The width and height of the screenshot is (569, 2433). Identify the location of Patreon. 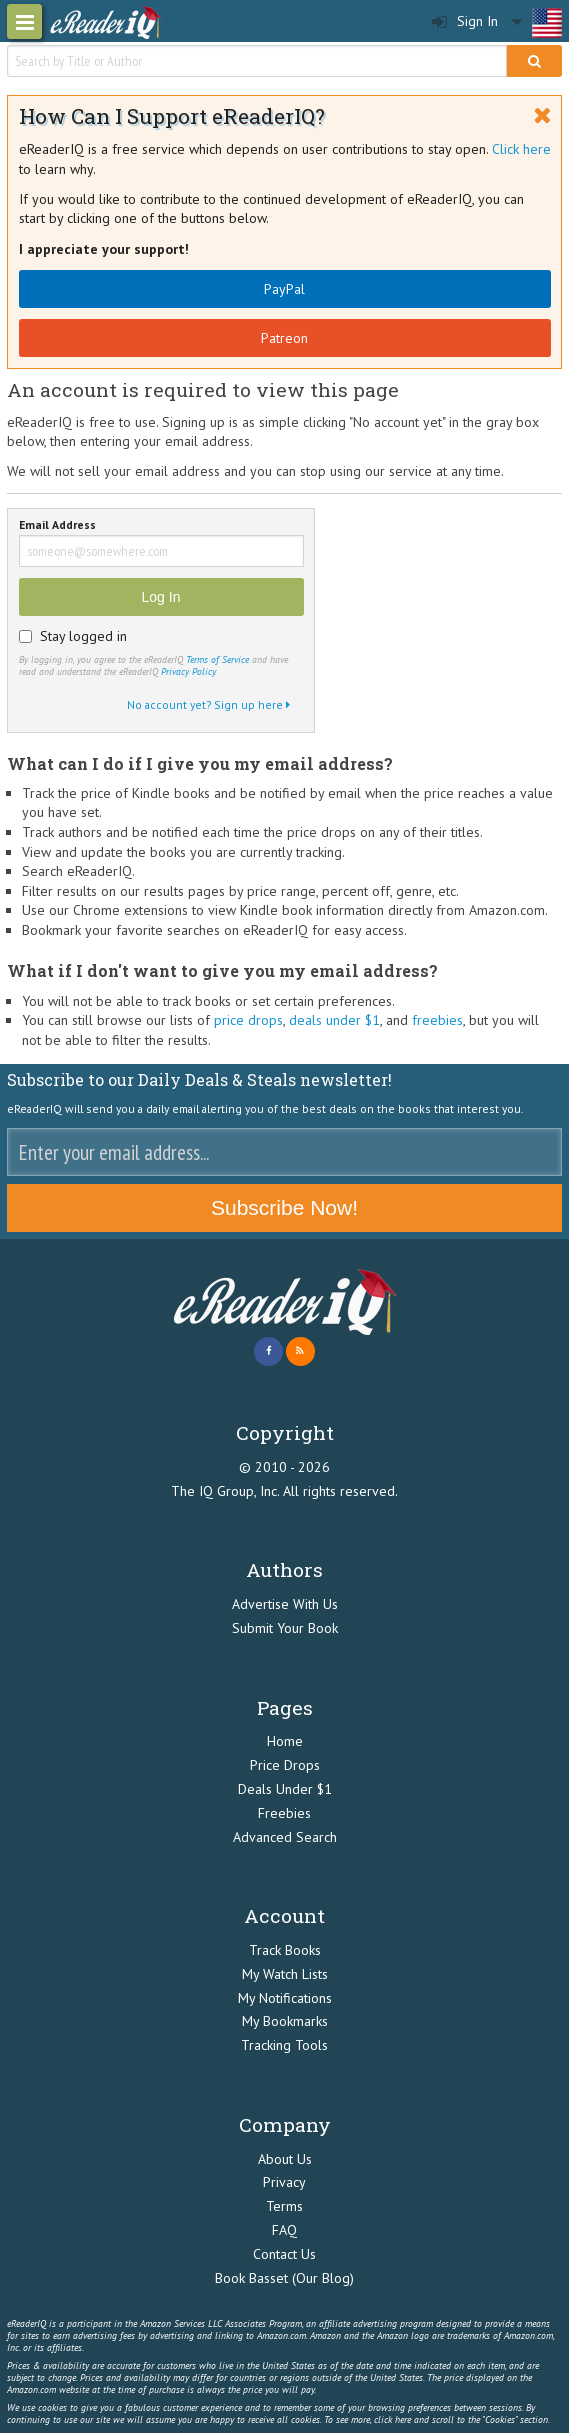
(284, 338).